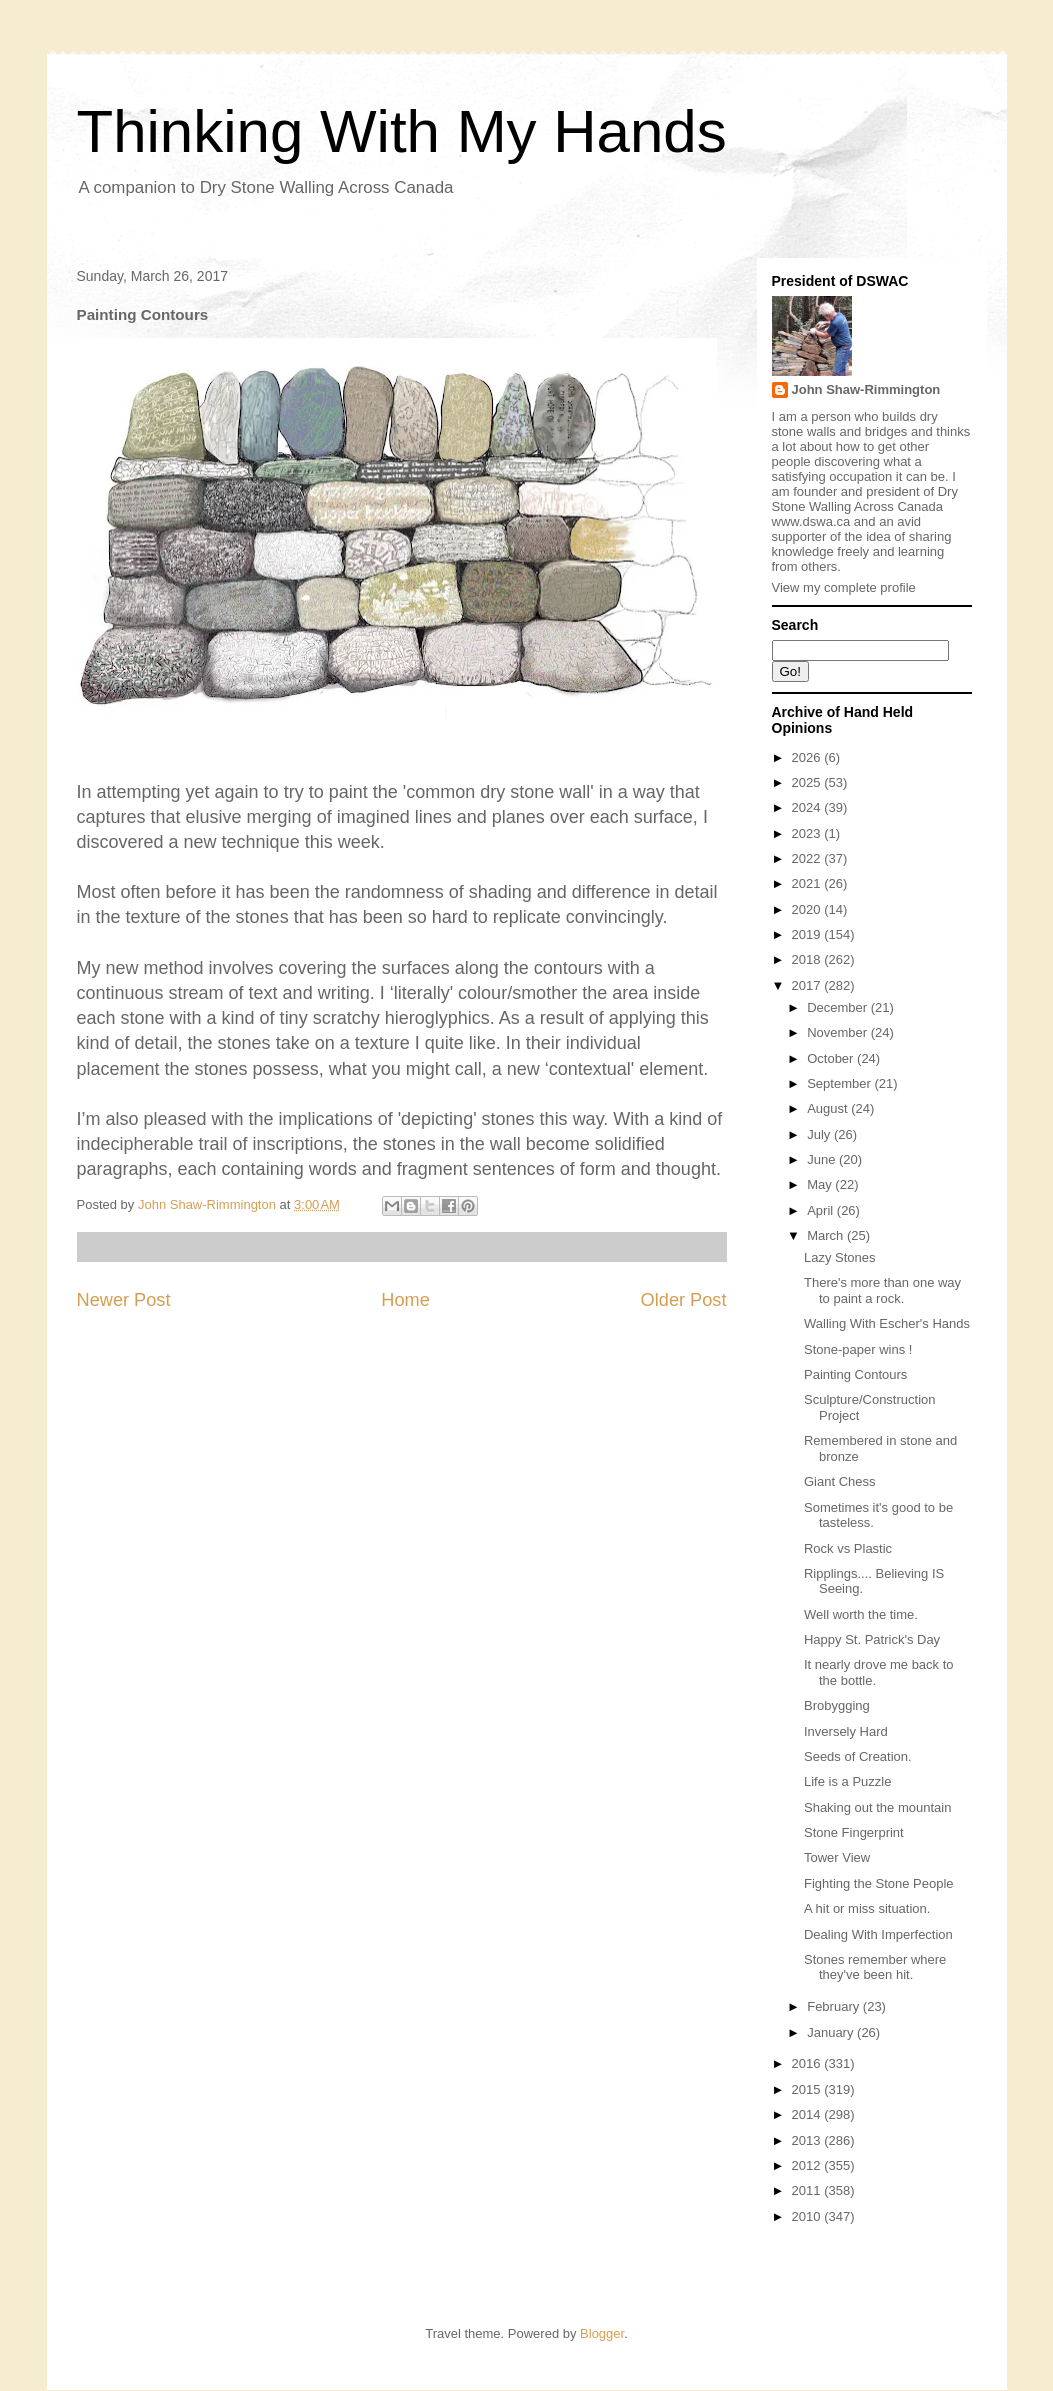  I want to click on 2024, so click(808, 807).